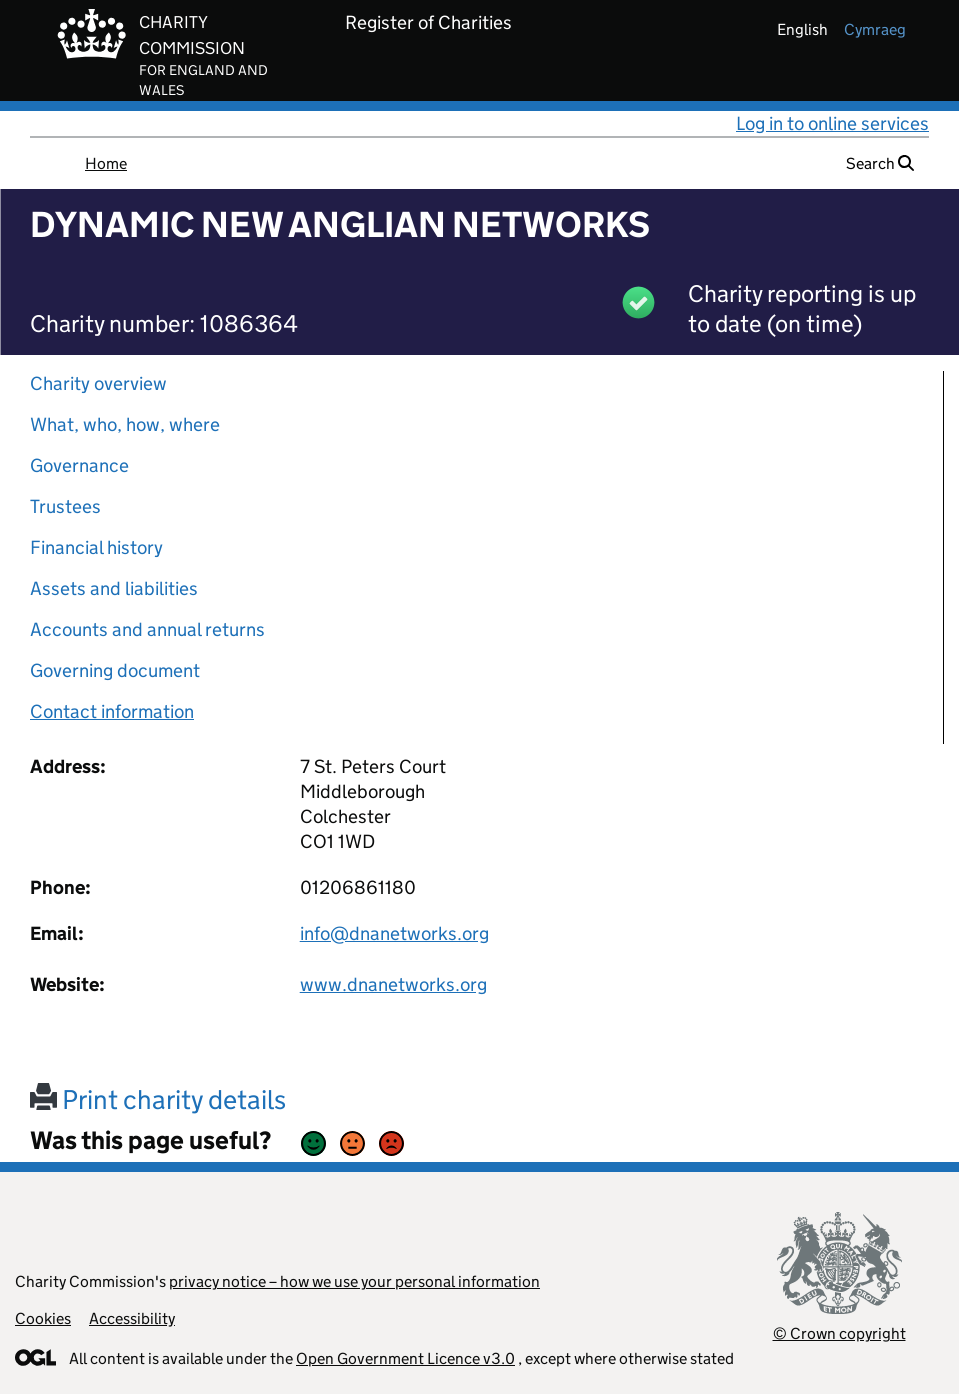  Describe the element at coordinates (394, 933) in the screenshot. I see `info@dnanetworks.org` at that location.